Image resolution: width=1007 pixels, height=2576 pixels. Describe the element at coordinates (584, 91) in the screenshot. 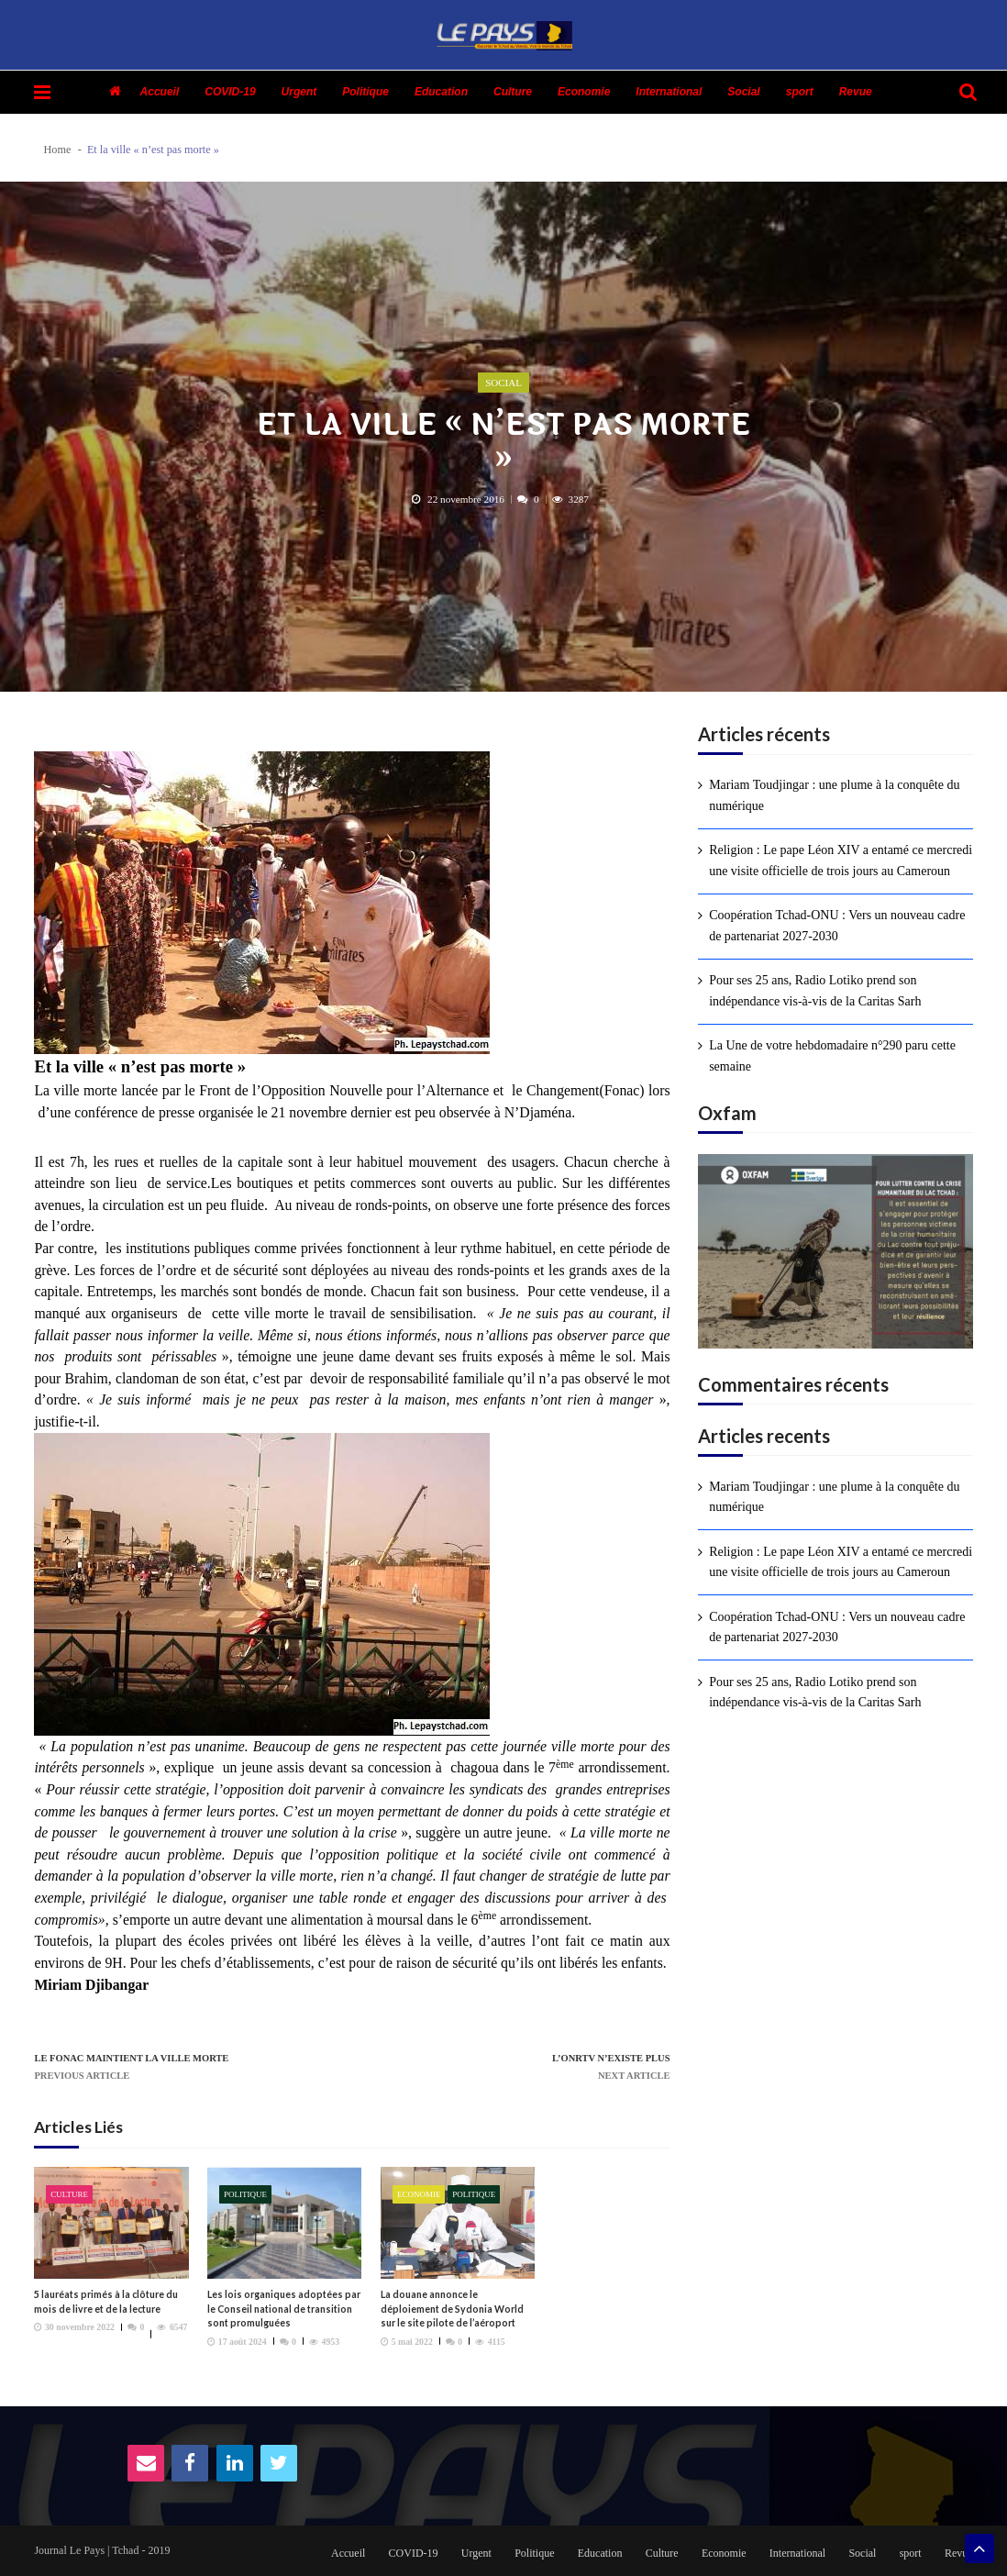

I see `Economie` at that location.